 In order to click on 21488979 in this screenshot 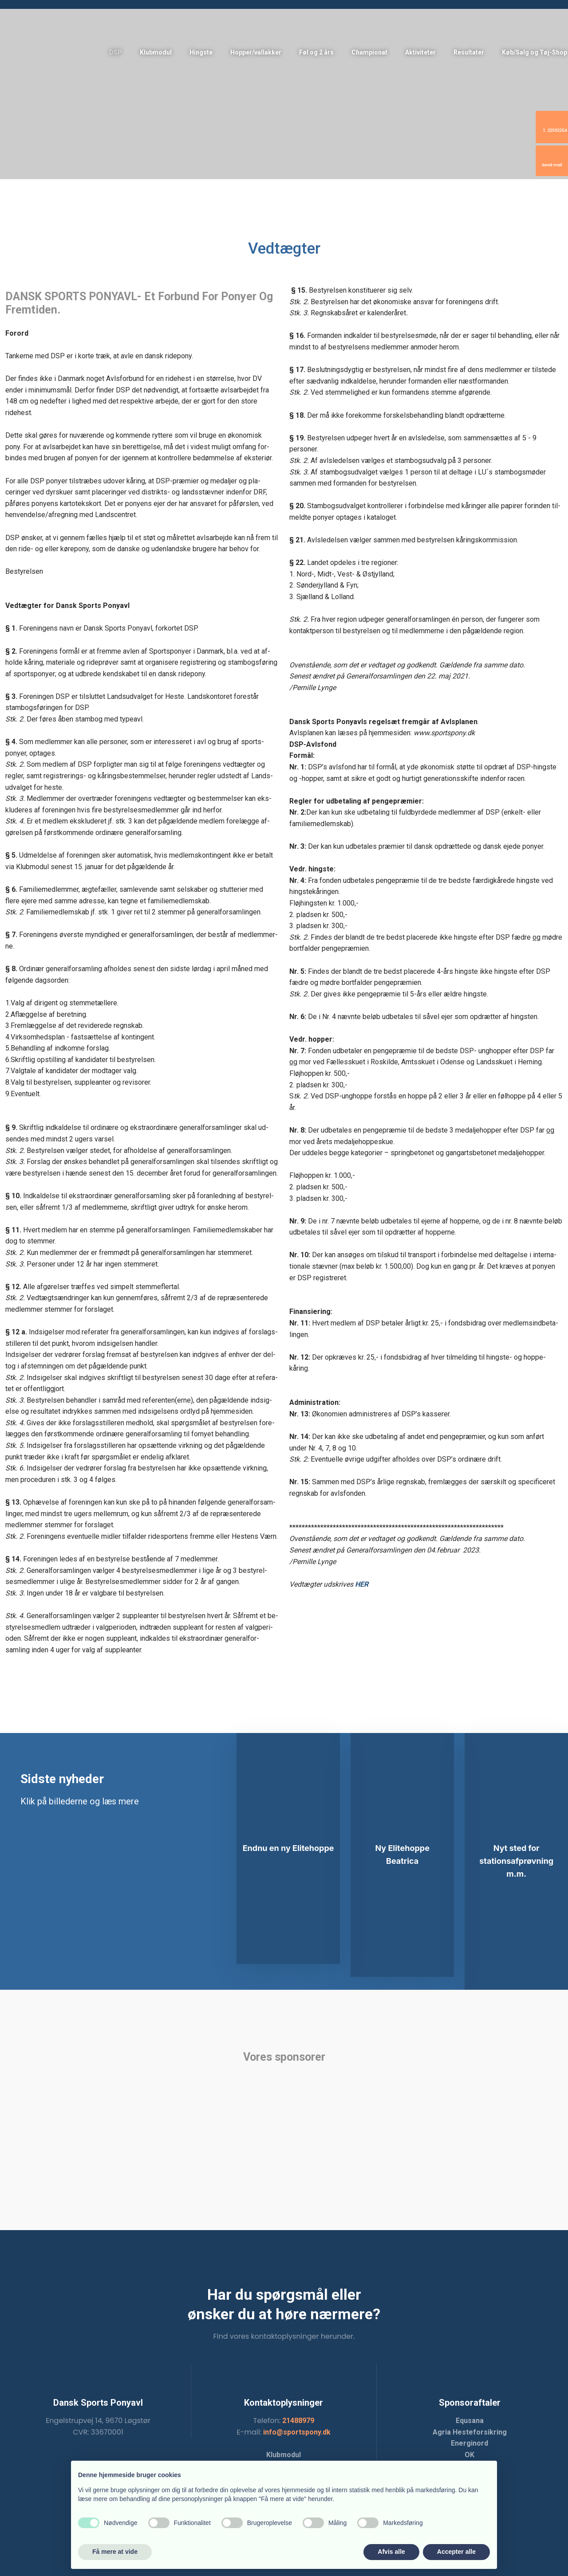, I will do `click(298, 2420)`.